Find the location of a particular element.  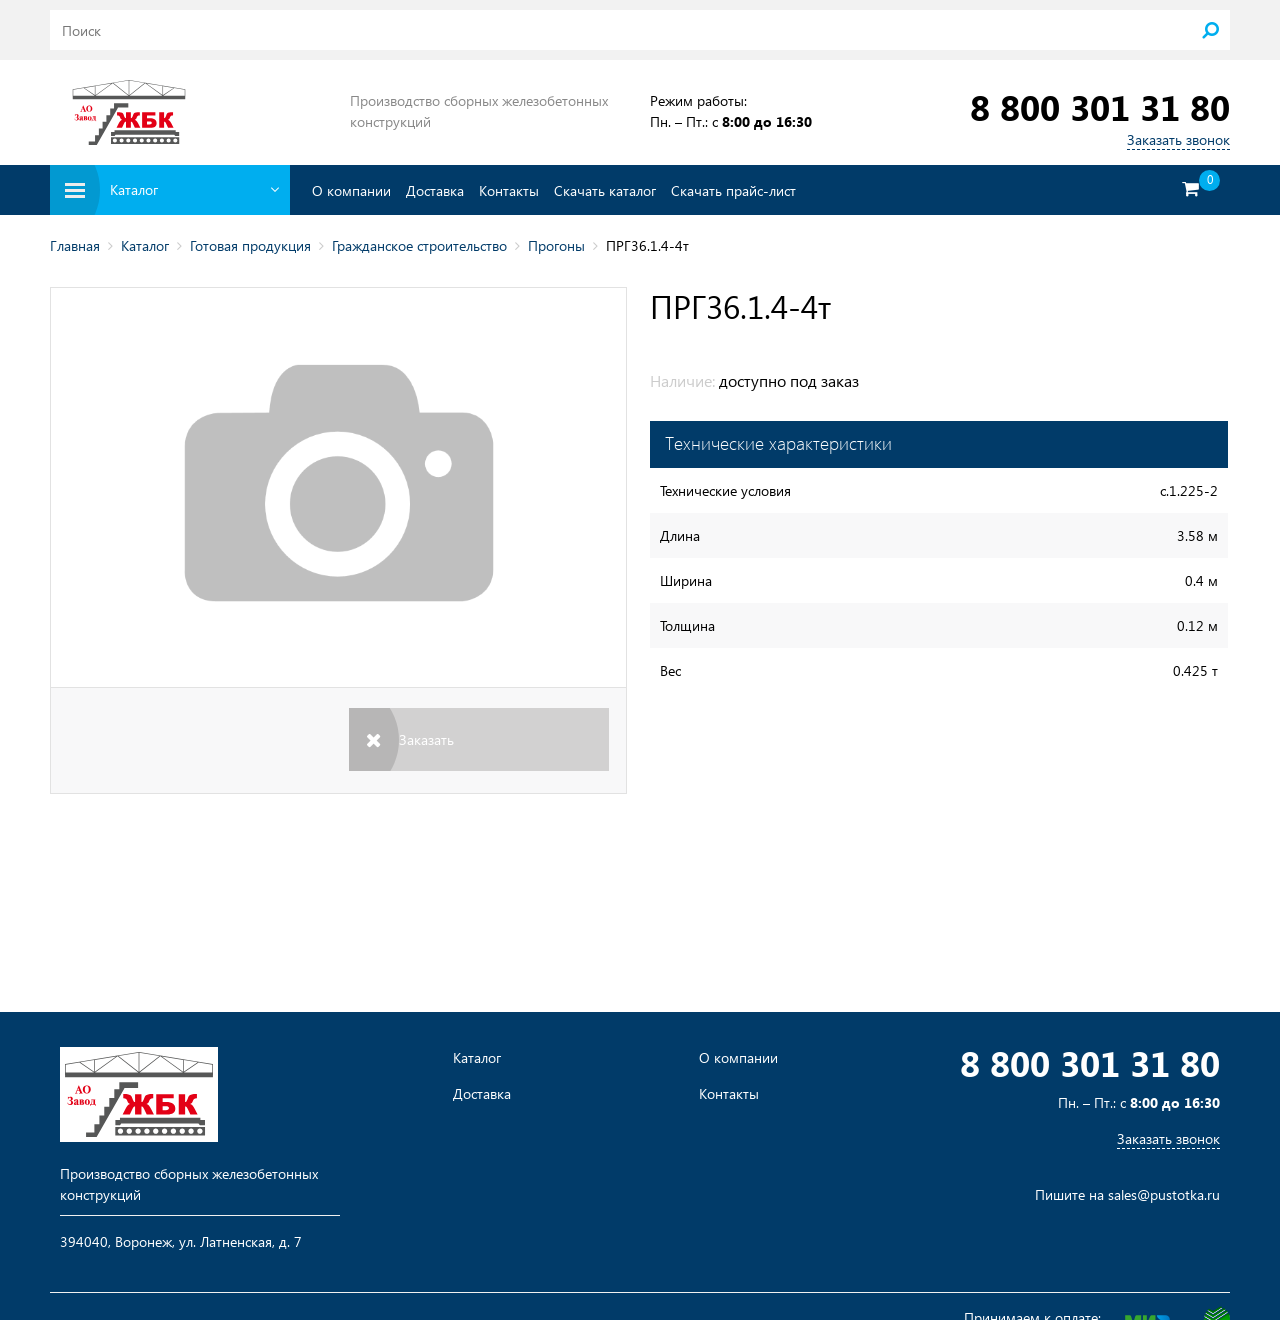

Скачать прайс-лист is located at coordinates (733, 190).